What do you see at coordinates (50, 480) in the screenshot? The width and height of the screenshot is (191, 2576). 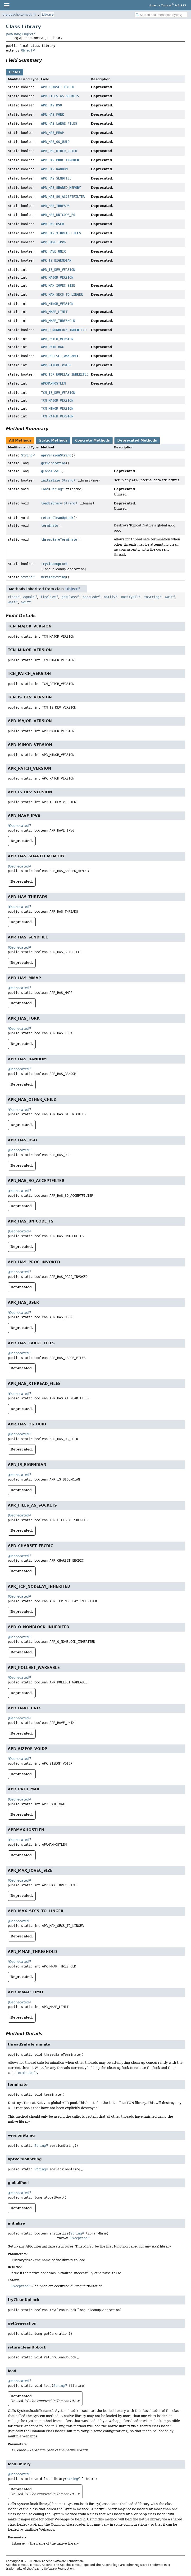 I see `initialize` at bounding box center [50, 480].